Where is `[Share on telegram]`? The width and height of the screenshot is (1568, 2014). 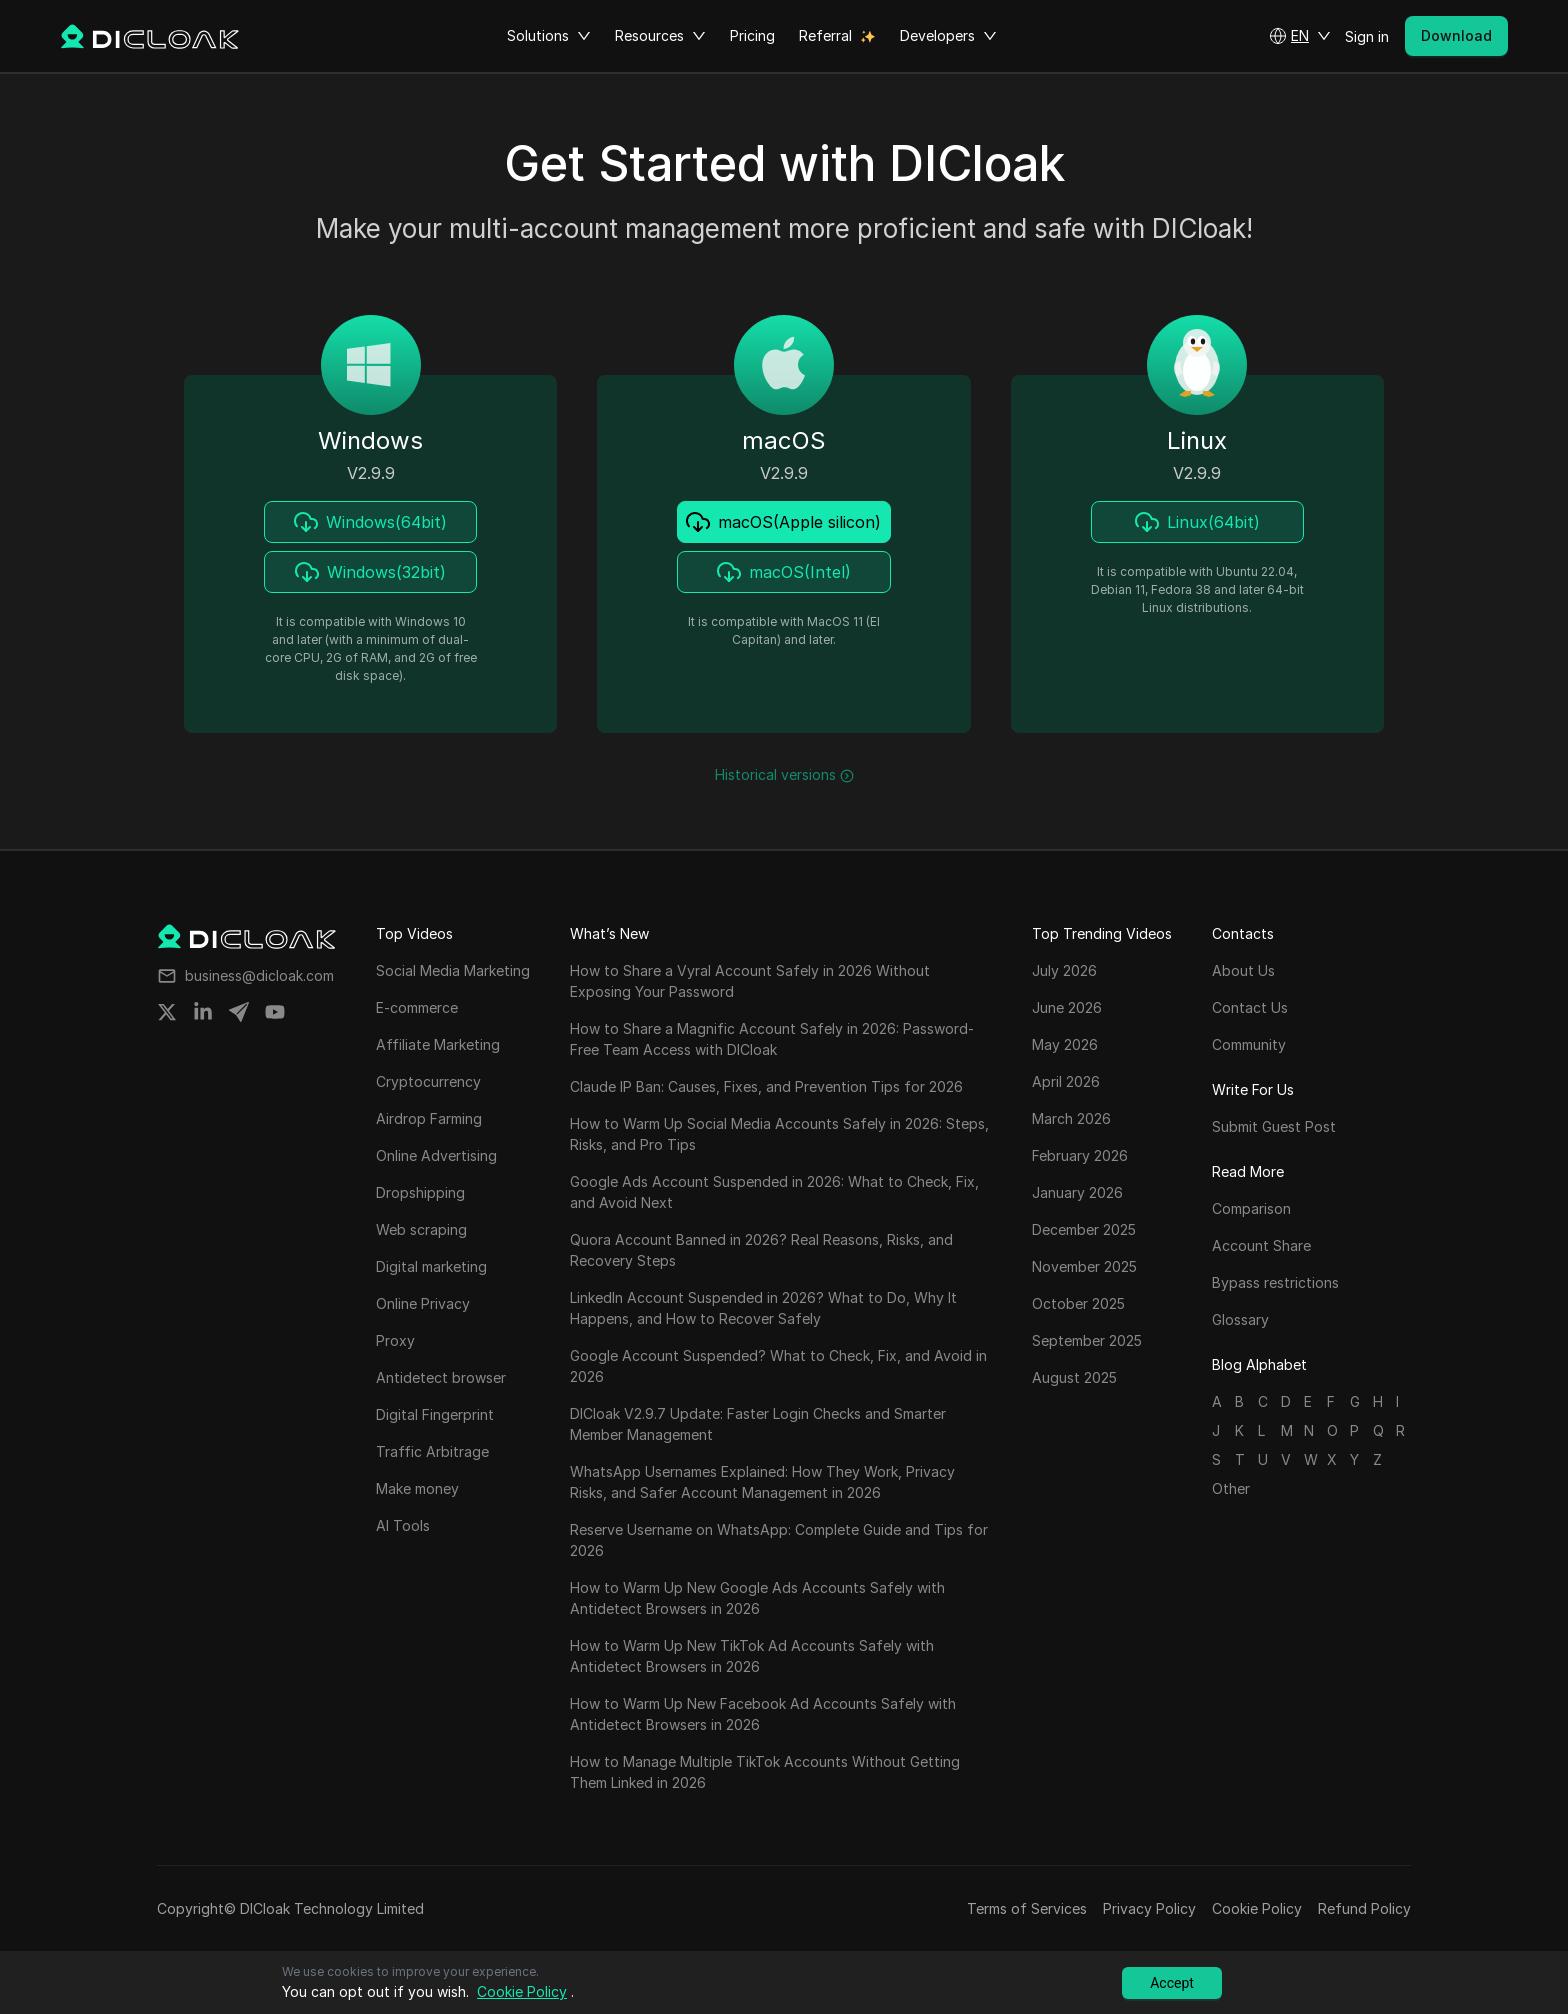 [Share on telegram] is located at coordinates (239, 1012).